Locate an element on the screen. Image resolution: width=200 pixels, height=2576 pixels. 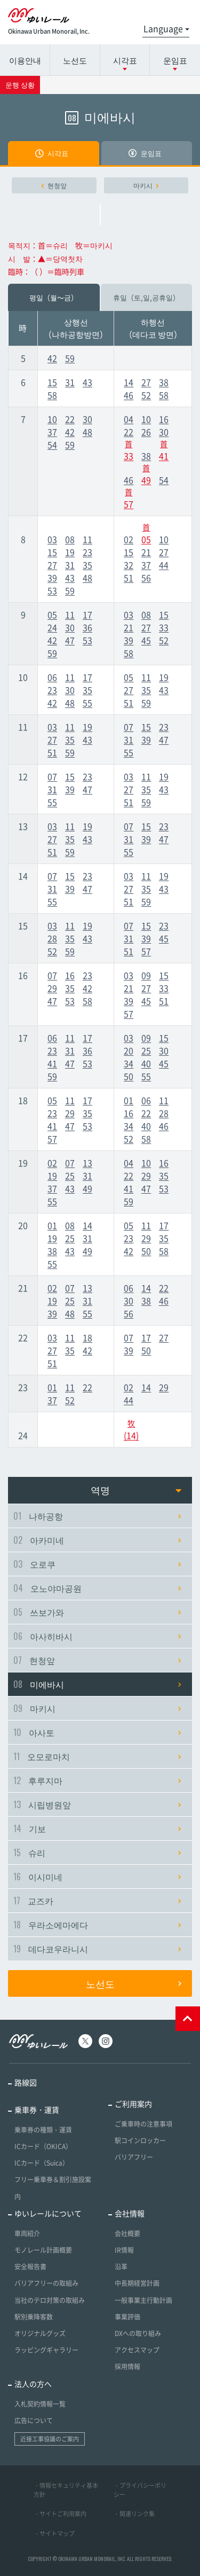
마키시 is located at coordinates (146, 185).